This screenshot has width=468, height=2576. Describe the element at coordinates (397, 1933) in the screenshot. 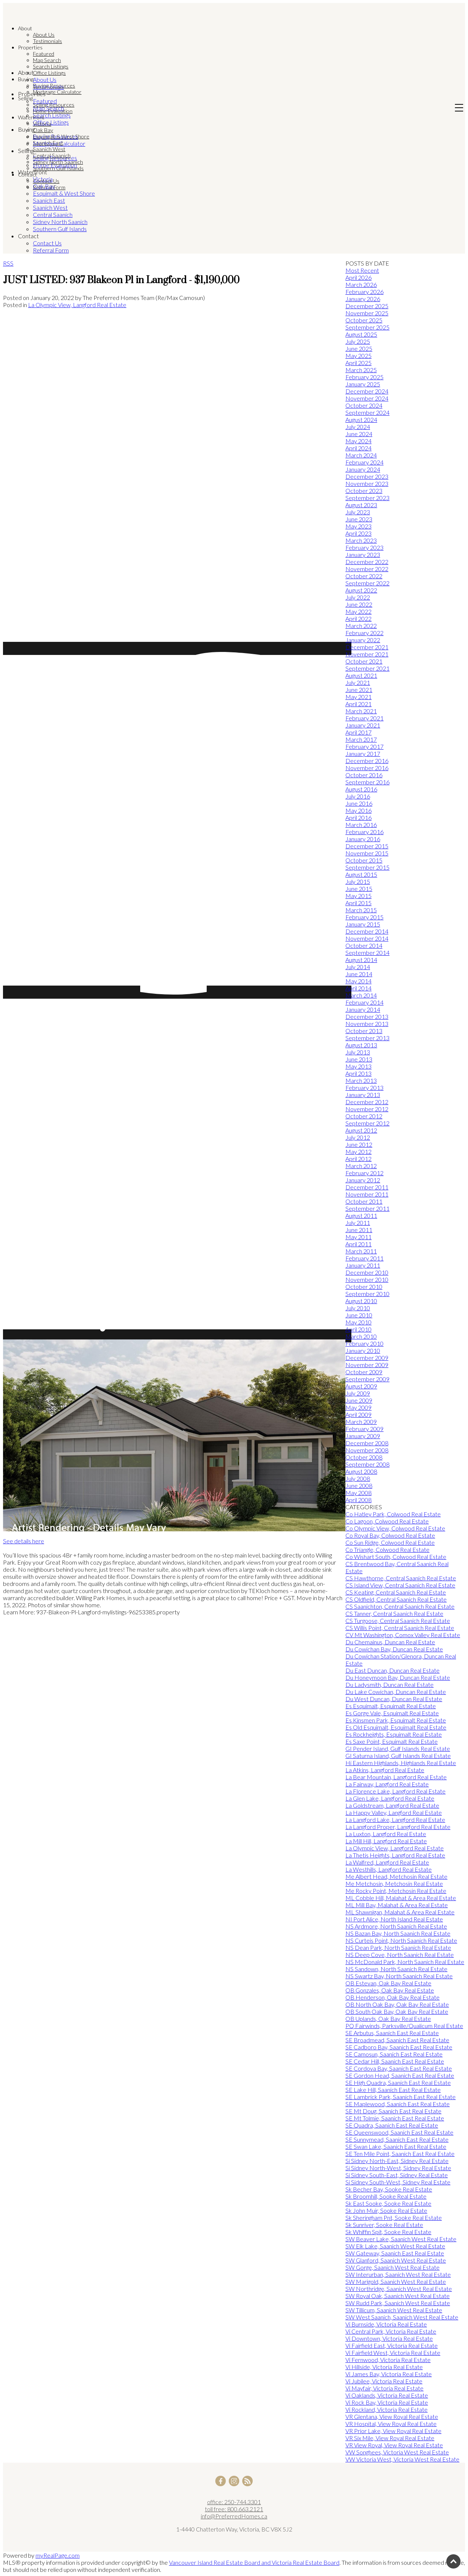

I see `NS Bazan Bay, North Saanich Real Estate` at that location.